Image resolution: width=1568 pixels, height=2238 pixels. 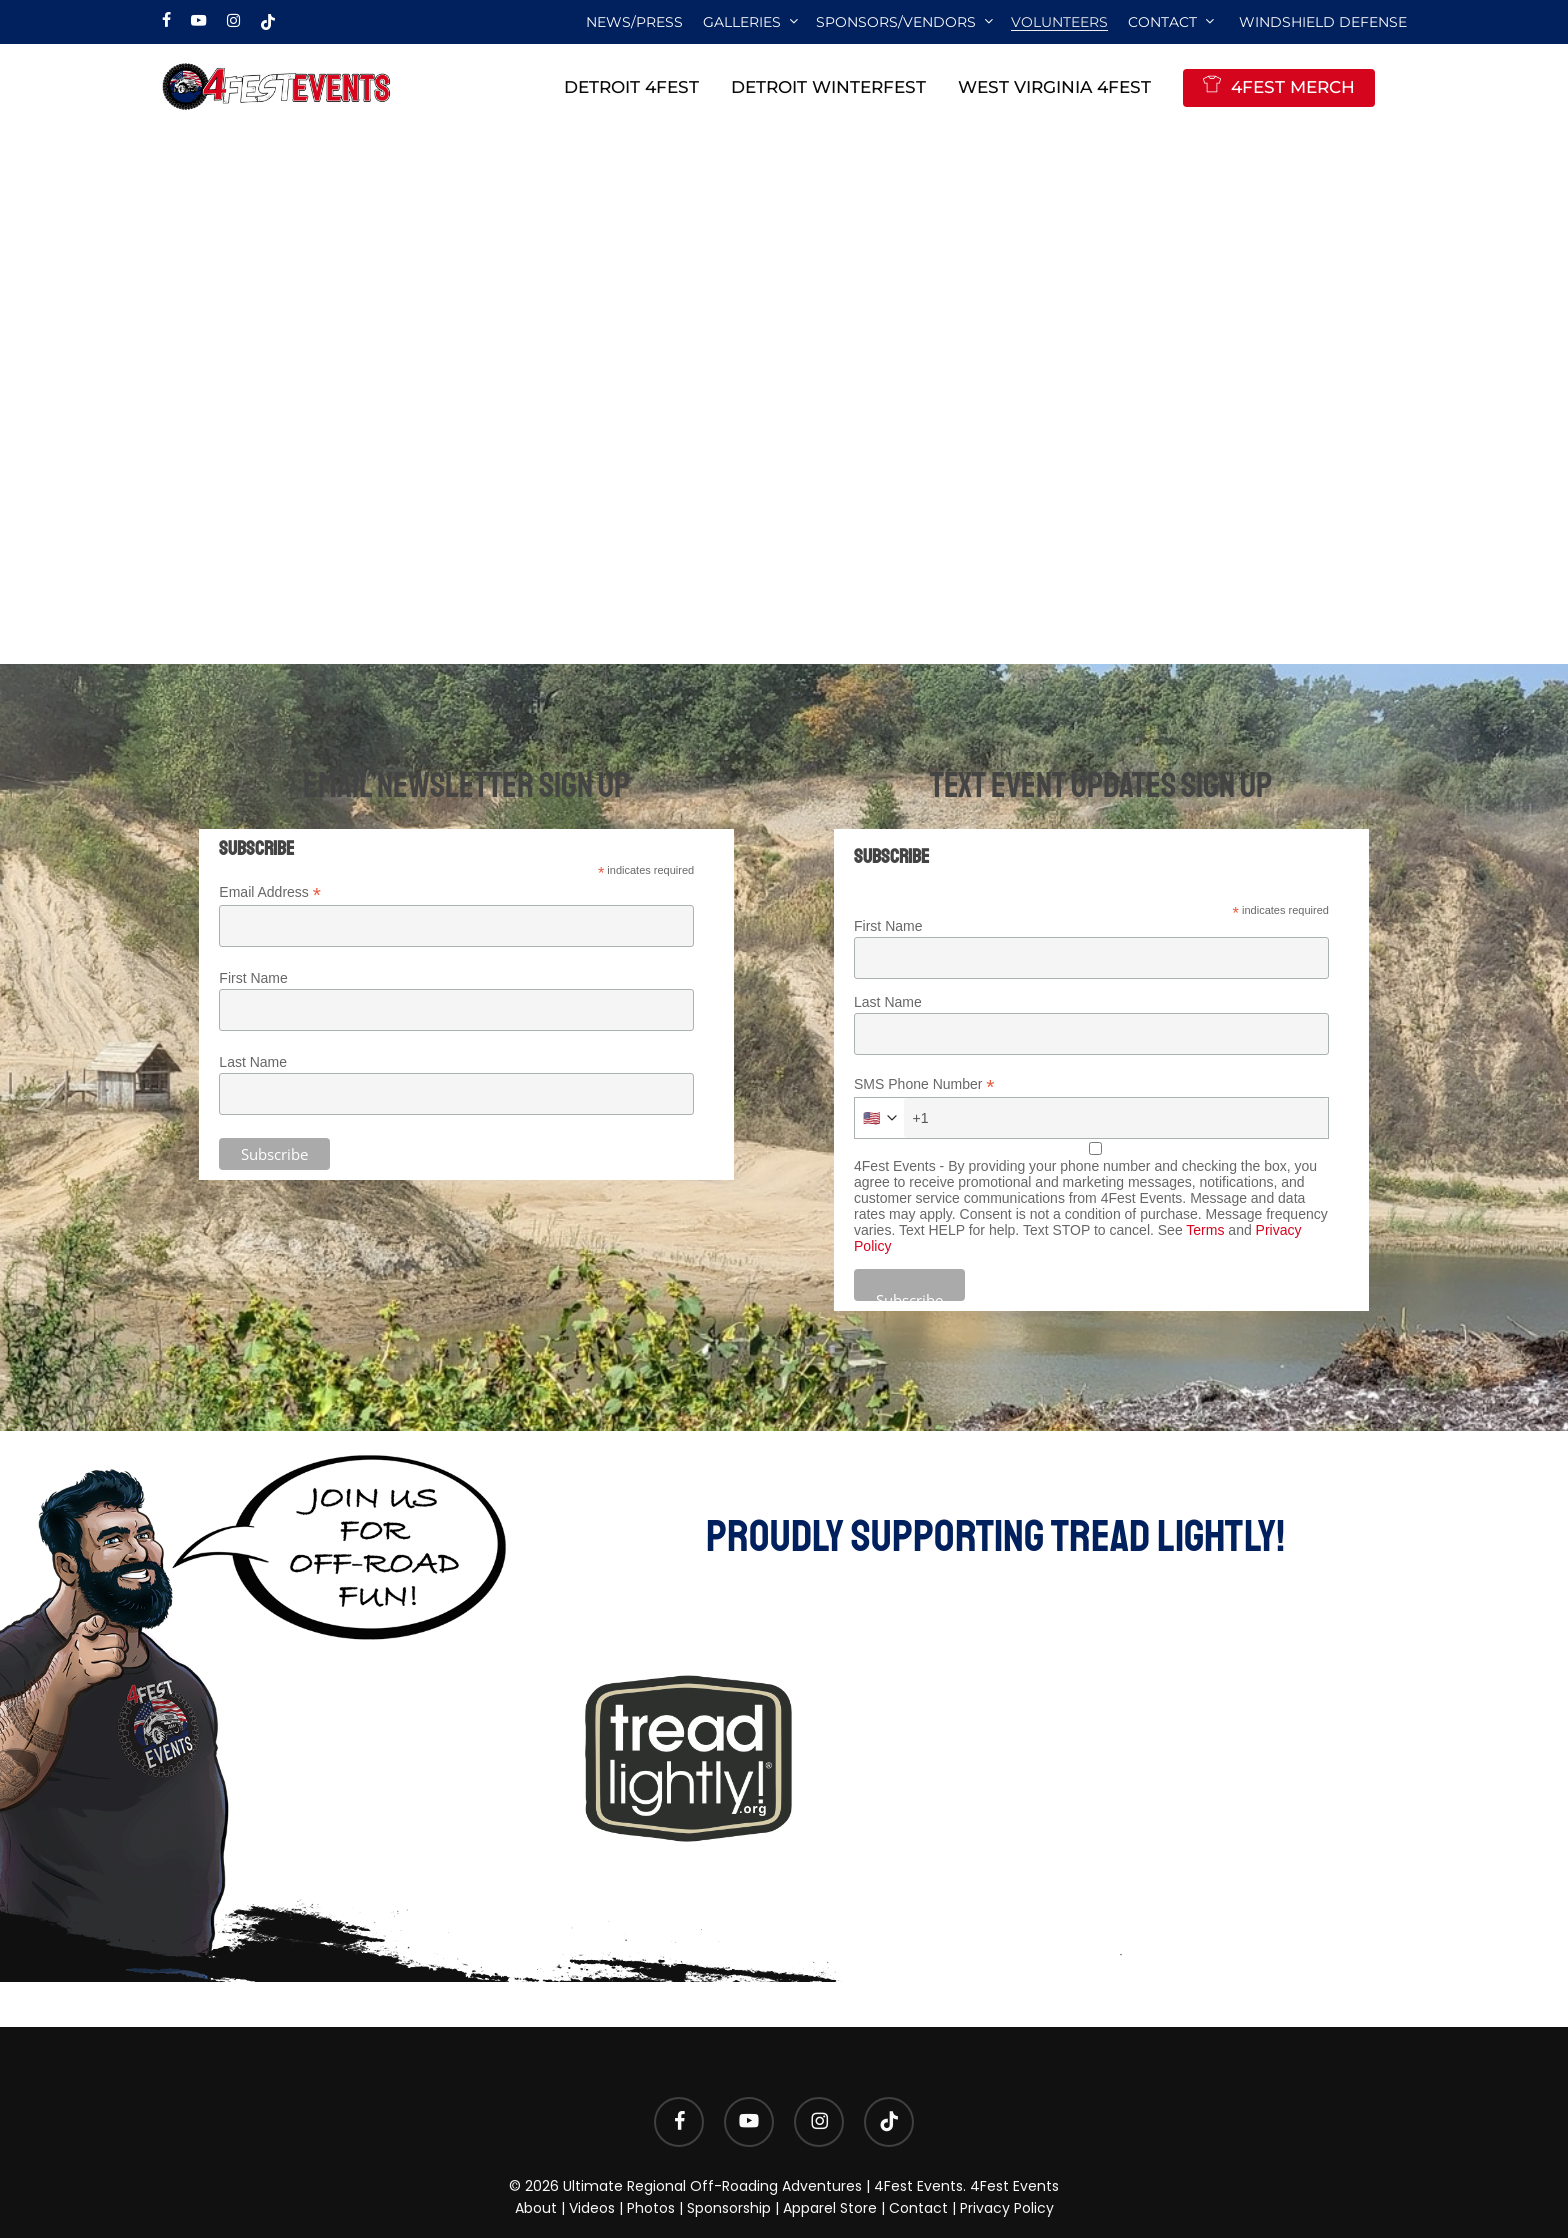 What do you see at coordinates (1205, 1230) in the screenshot?
I see `Terms` at bounding box center [1205, 1230].